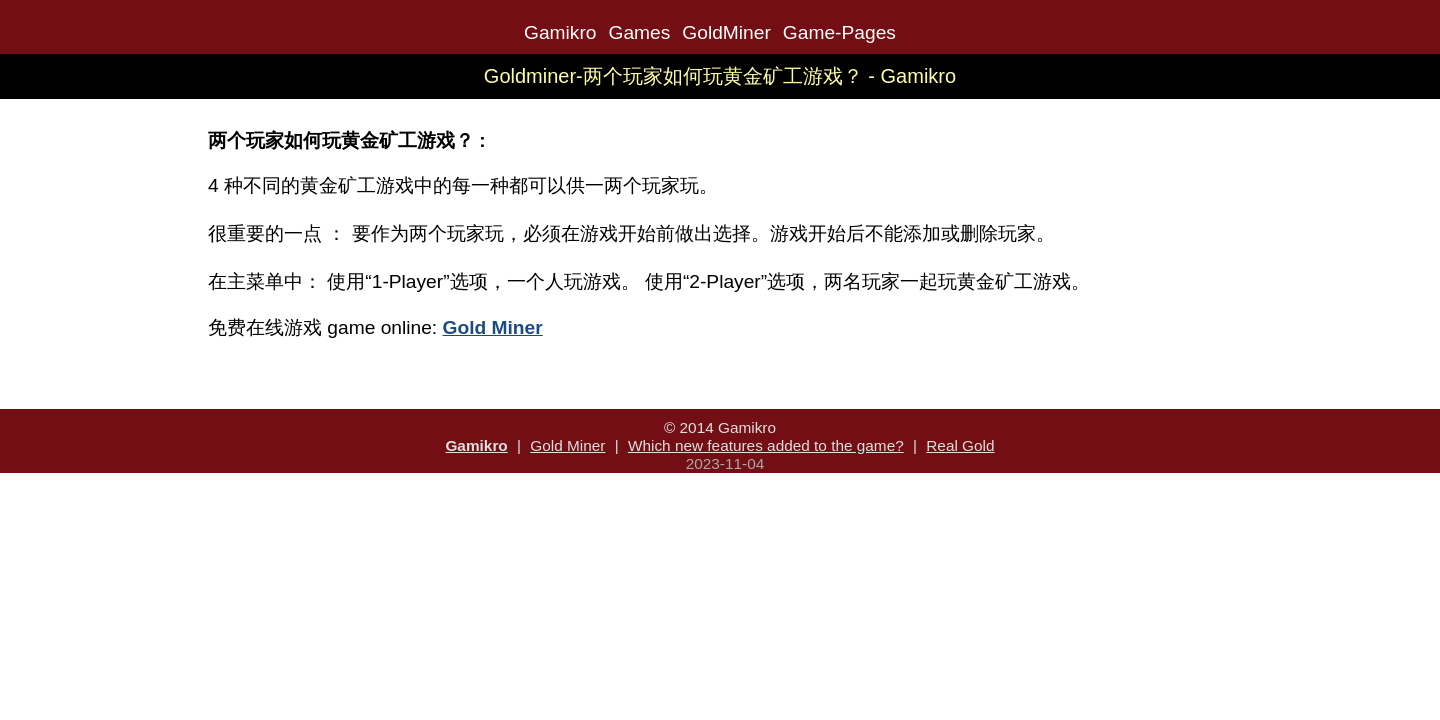 This screenshot has height=720, width=1440. Describe the element at coordinates (839, 32) in the screenshot. I see `Game-Pages` at that location.